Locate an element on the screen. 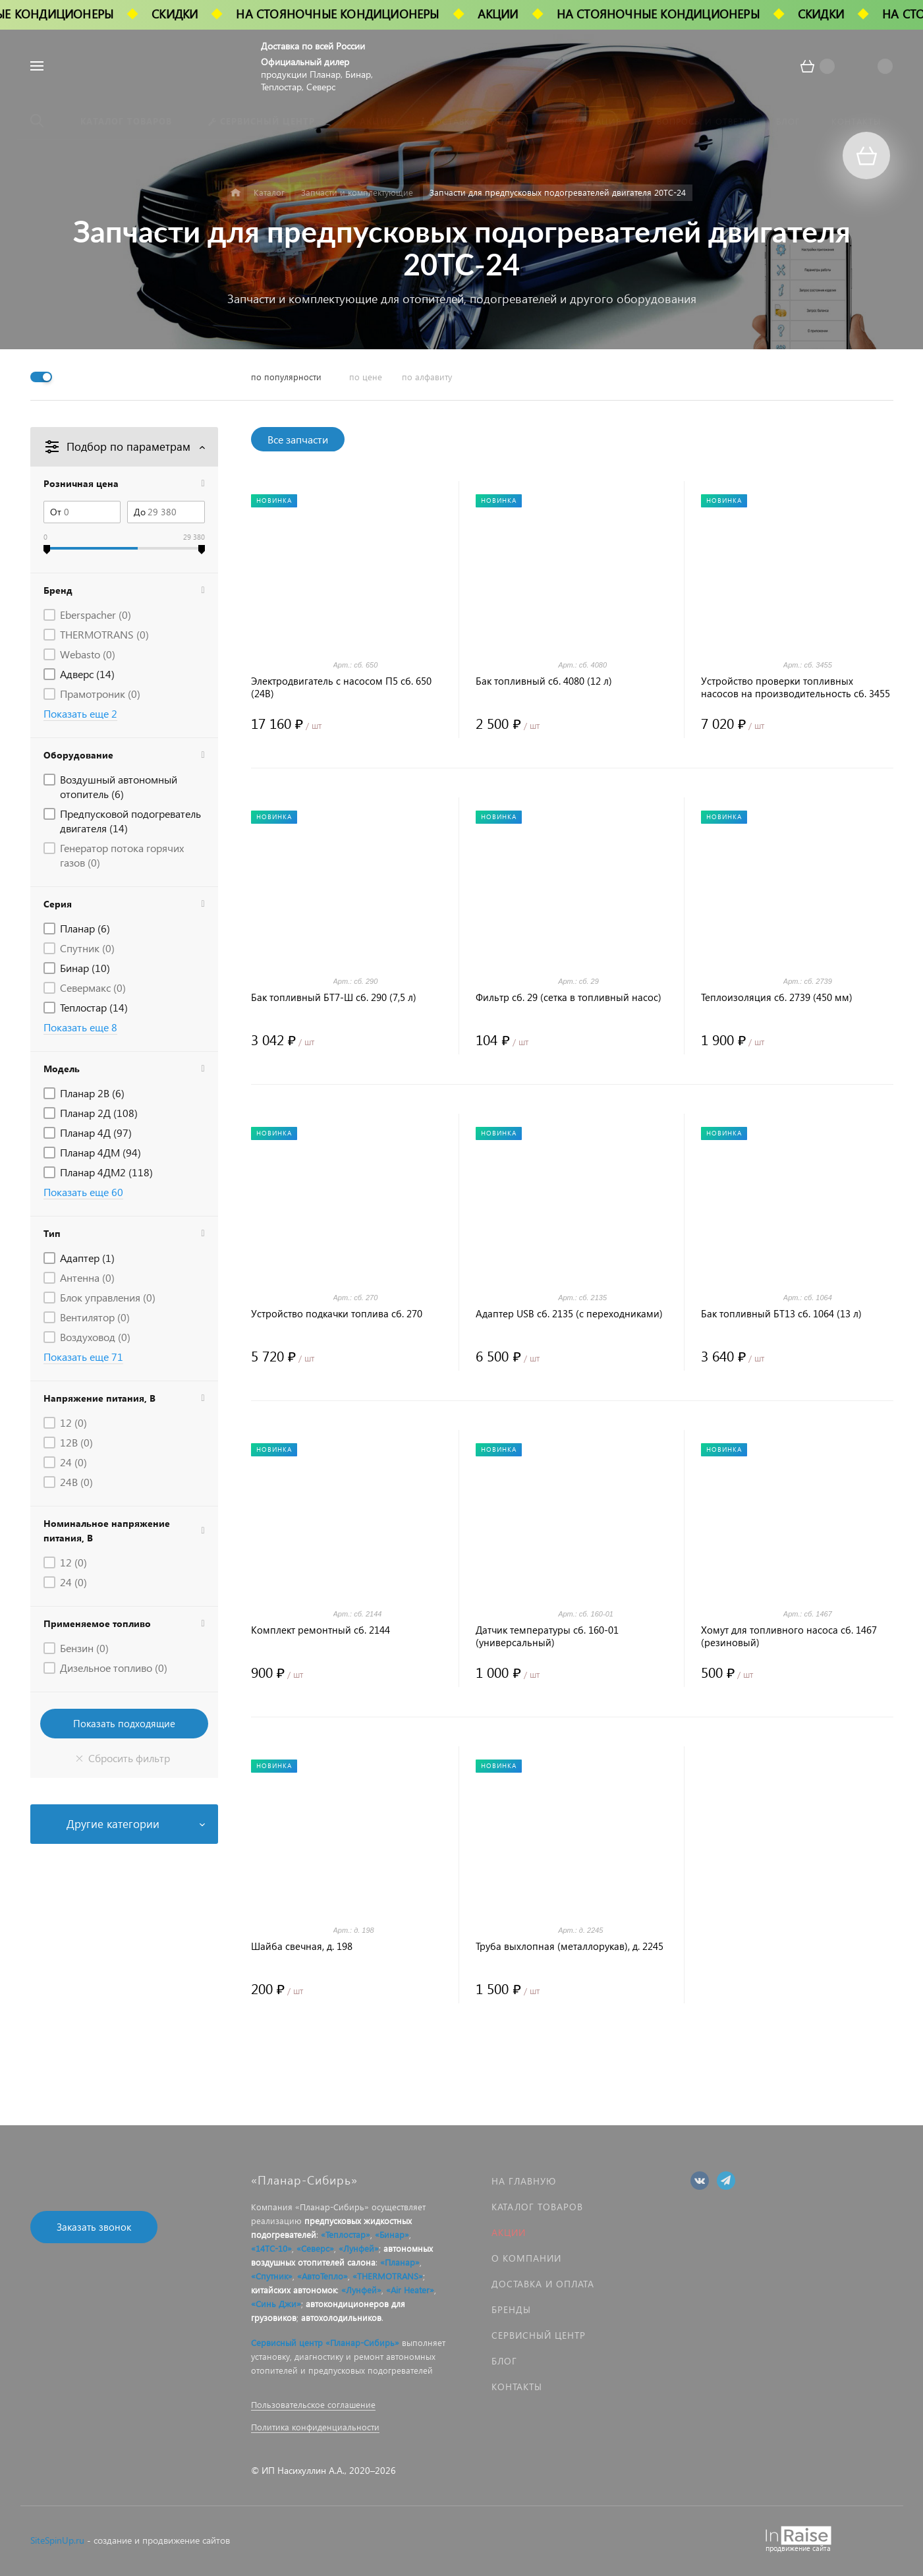 The image size is (923, 2576). Контакты is located at coordinates (516, 2386).